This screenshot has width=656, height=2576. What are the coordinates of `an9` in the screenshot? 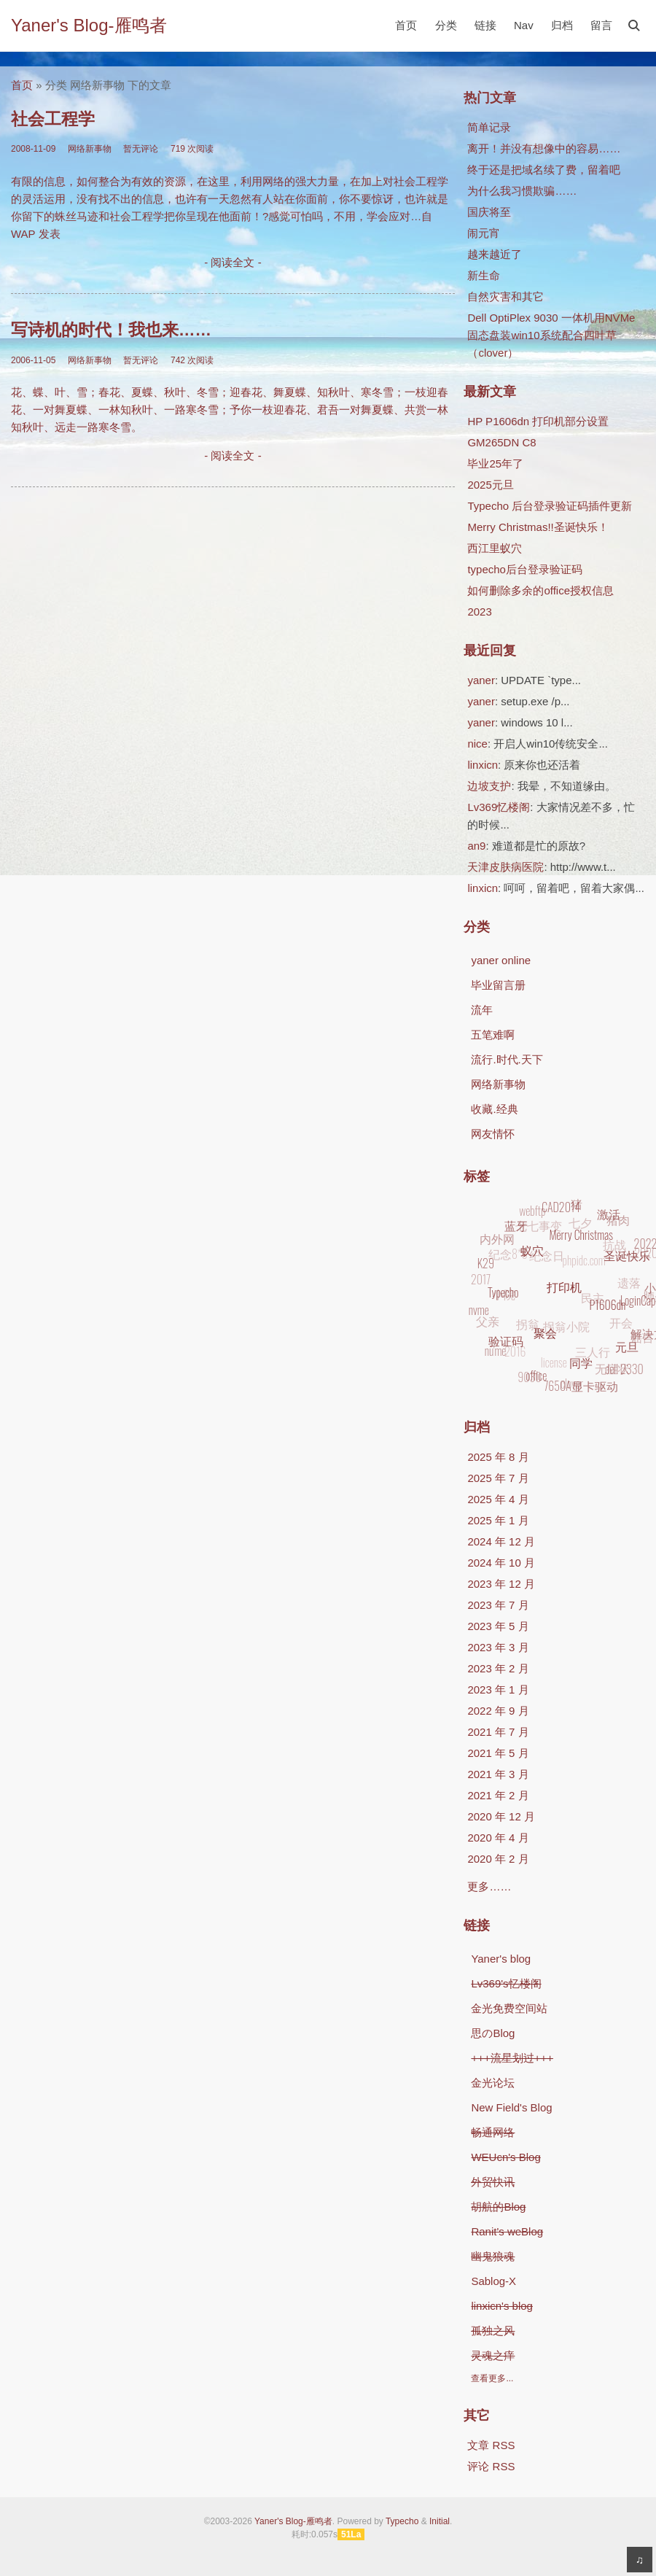 It's located at (476, 845).